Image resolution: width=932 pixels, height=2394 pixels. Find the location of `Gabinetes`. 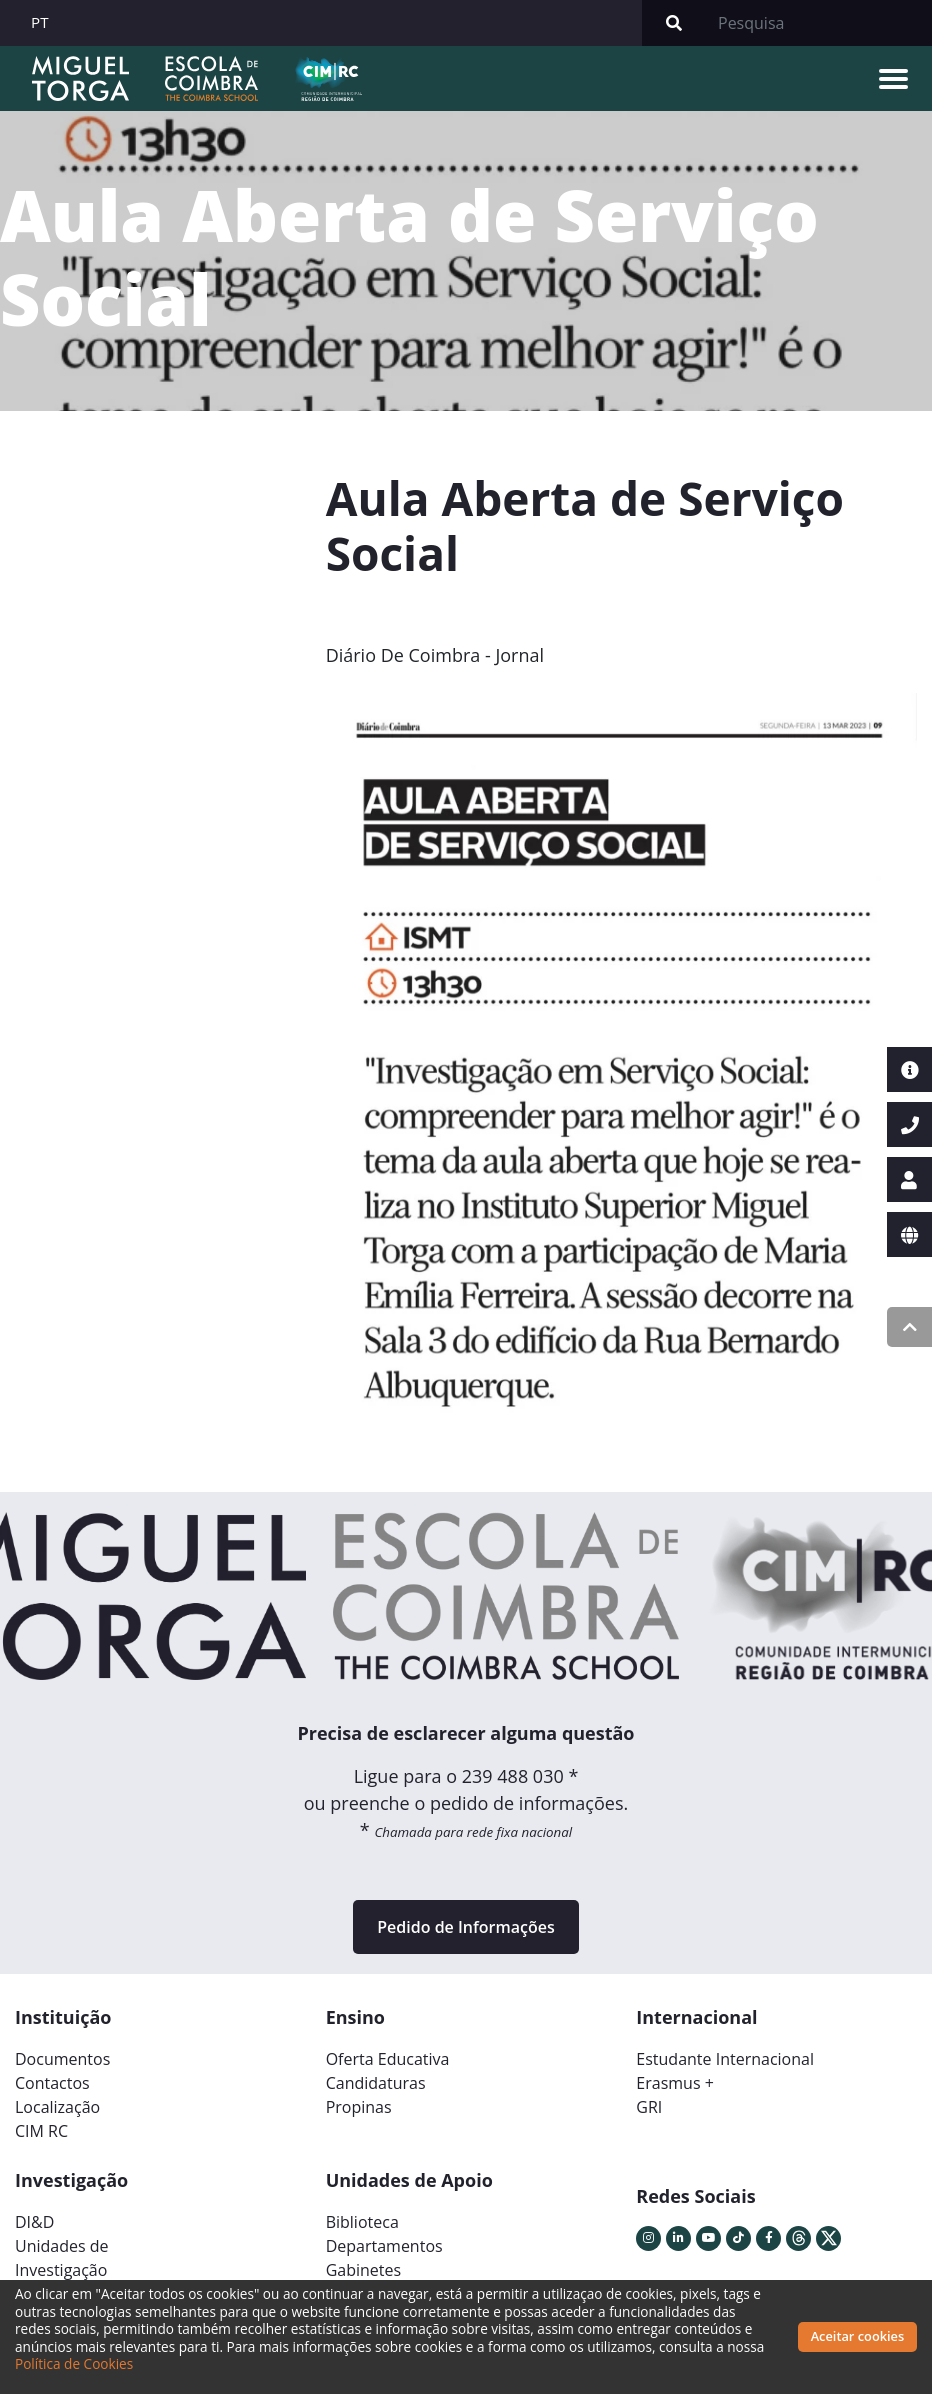

Gabinetes is located at coordinates (363, 2270).